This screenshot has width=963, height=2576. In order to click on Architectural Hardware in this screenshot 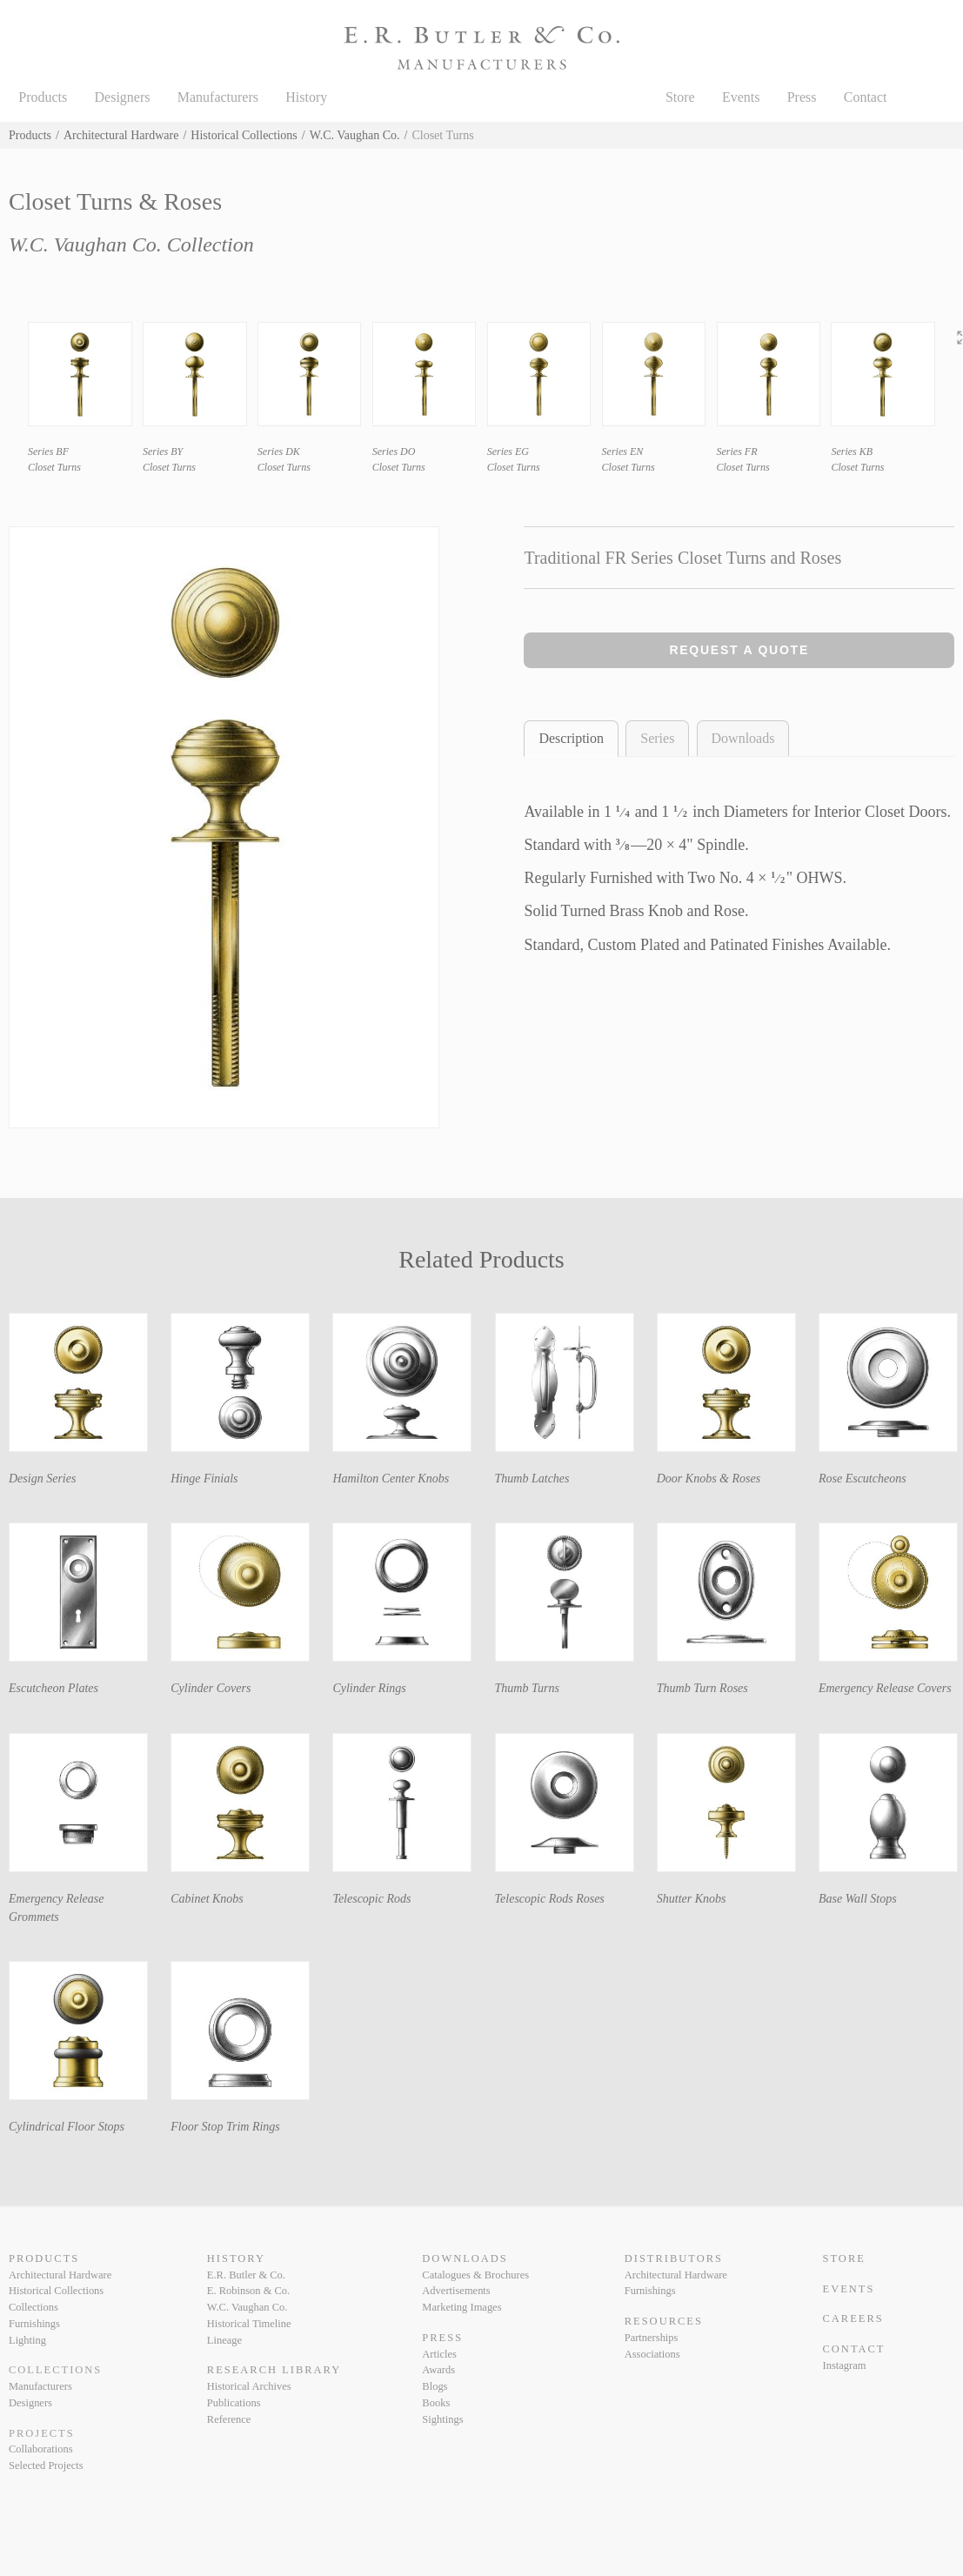, I will do `click(121, 135)`.